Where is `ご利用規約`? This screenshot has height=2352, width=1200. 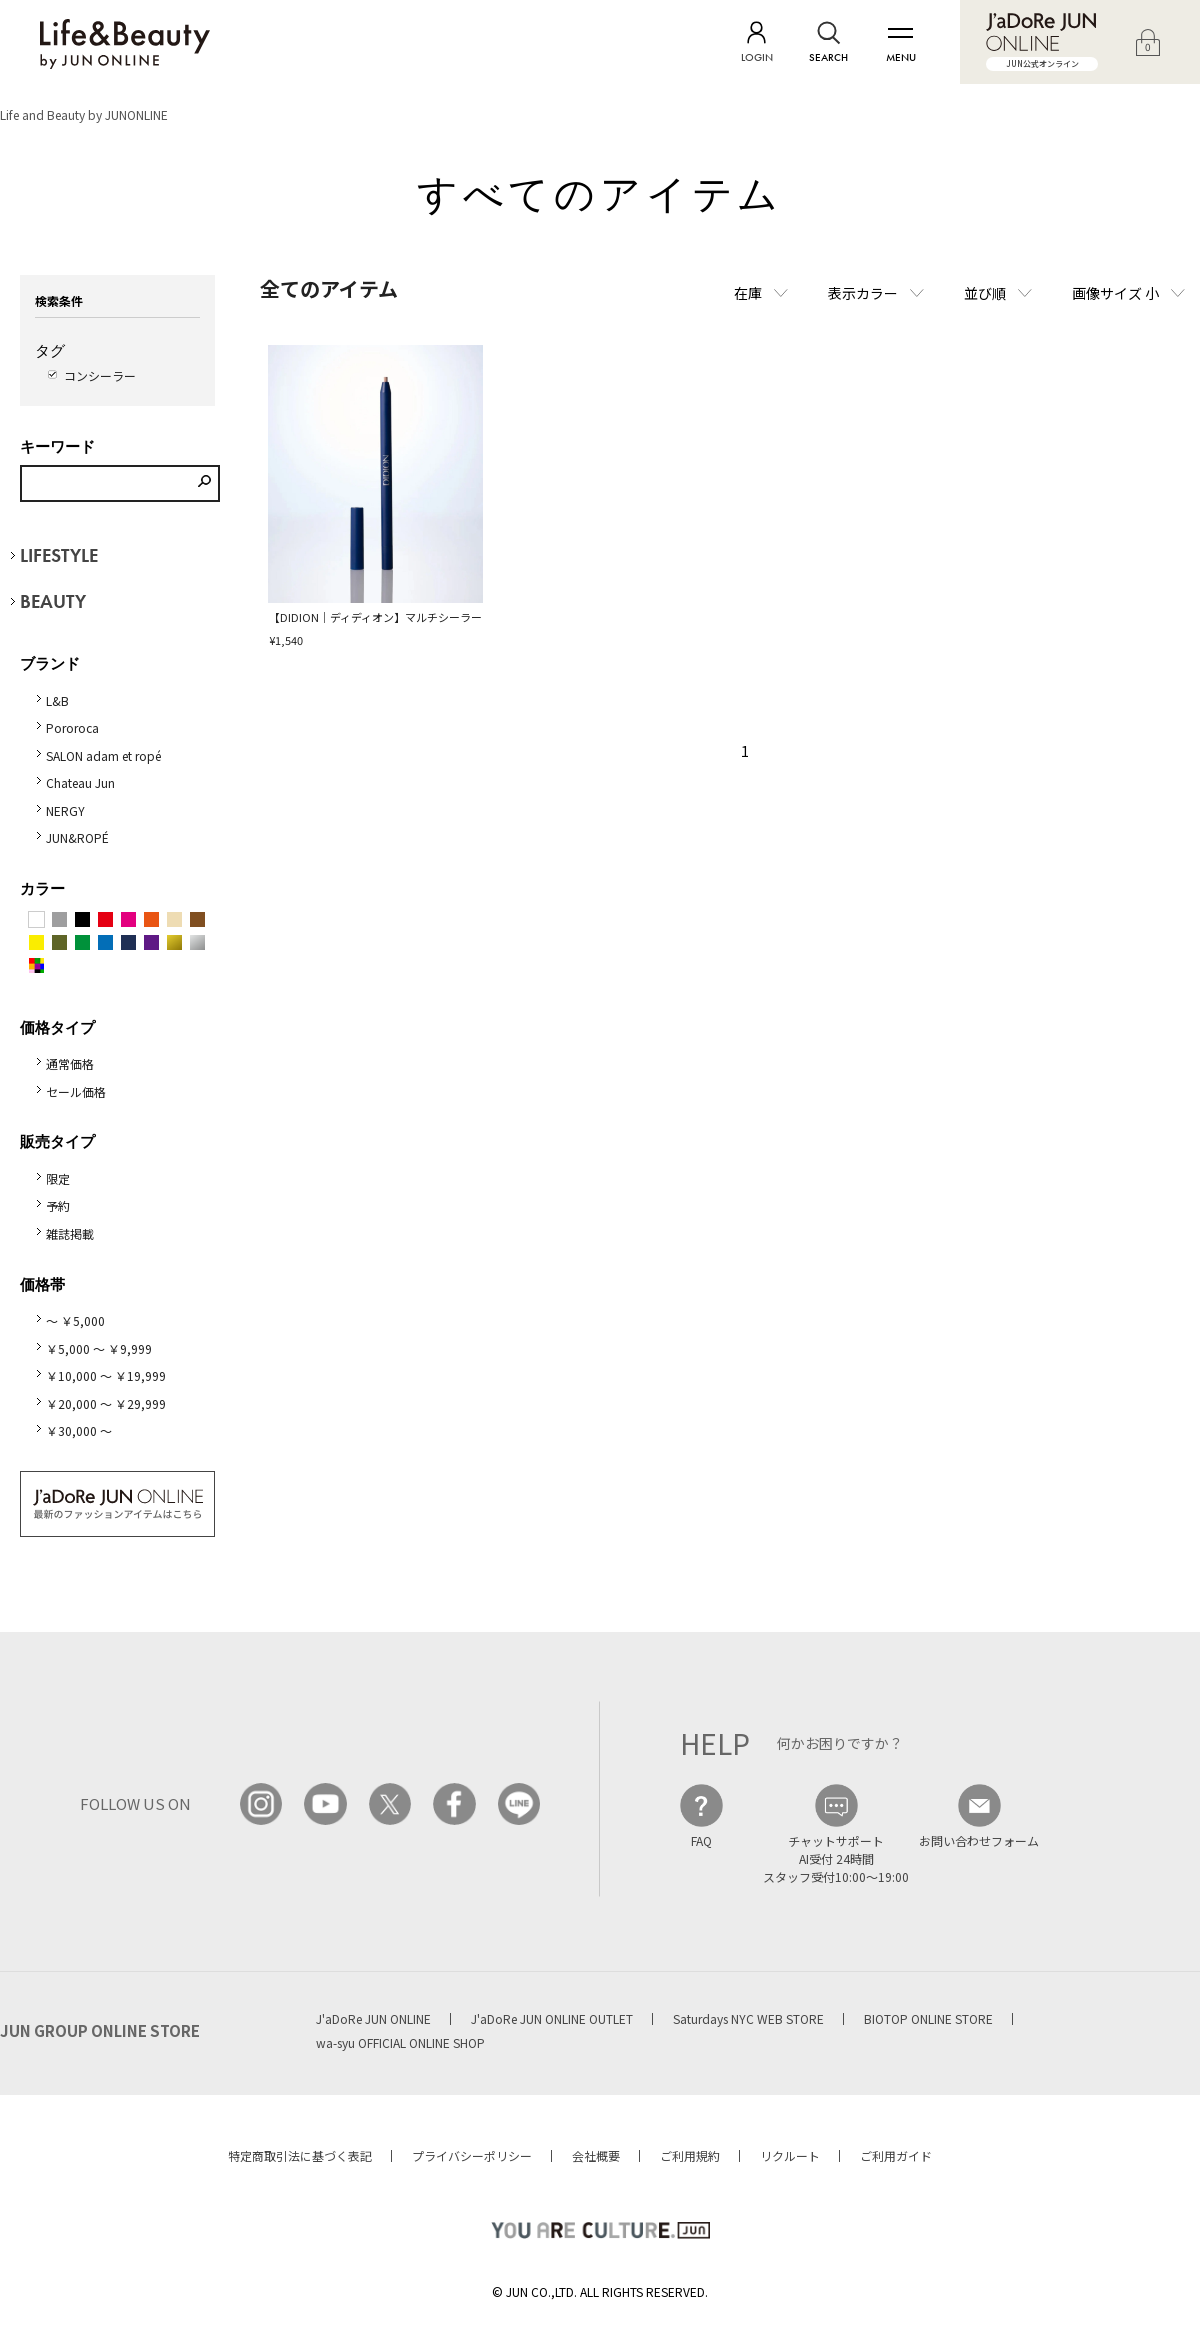 ご利用規約 is located at coordinates (690, 2155).